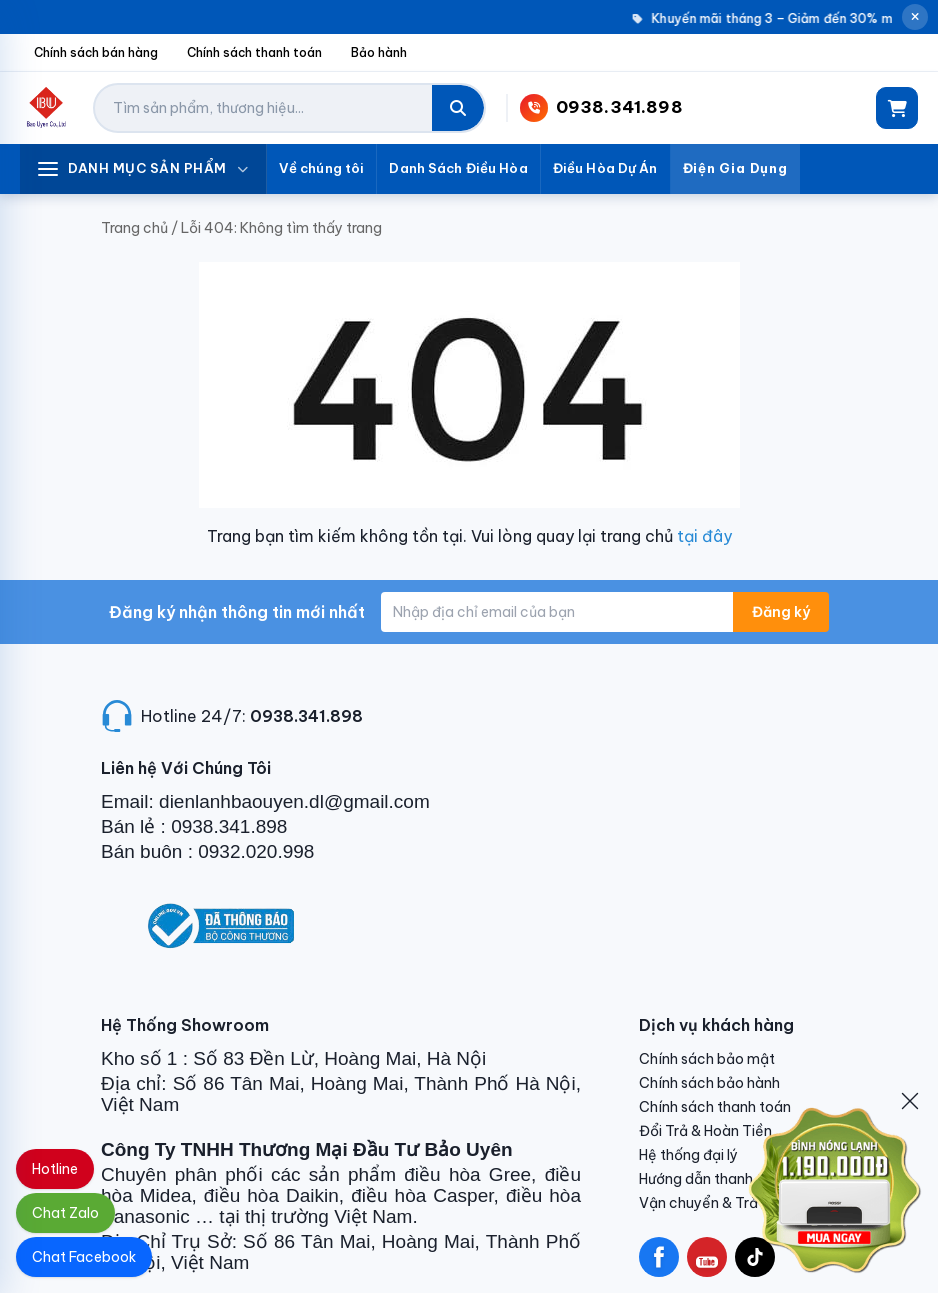  Describe the element at coordinates (322, 168) in the screenshot. I see `Về chúng tôi` at that location.